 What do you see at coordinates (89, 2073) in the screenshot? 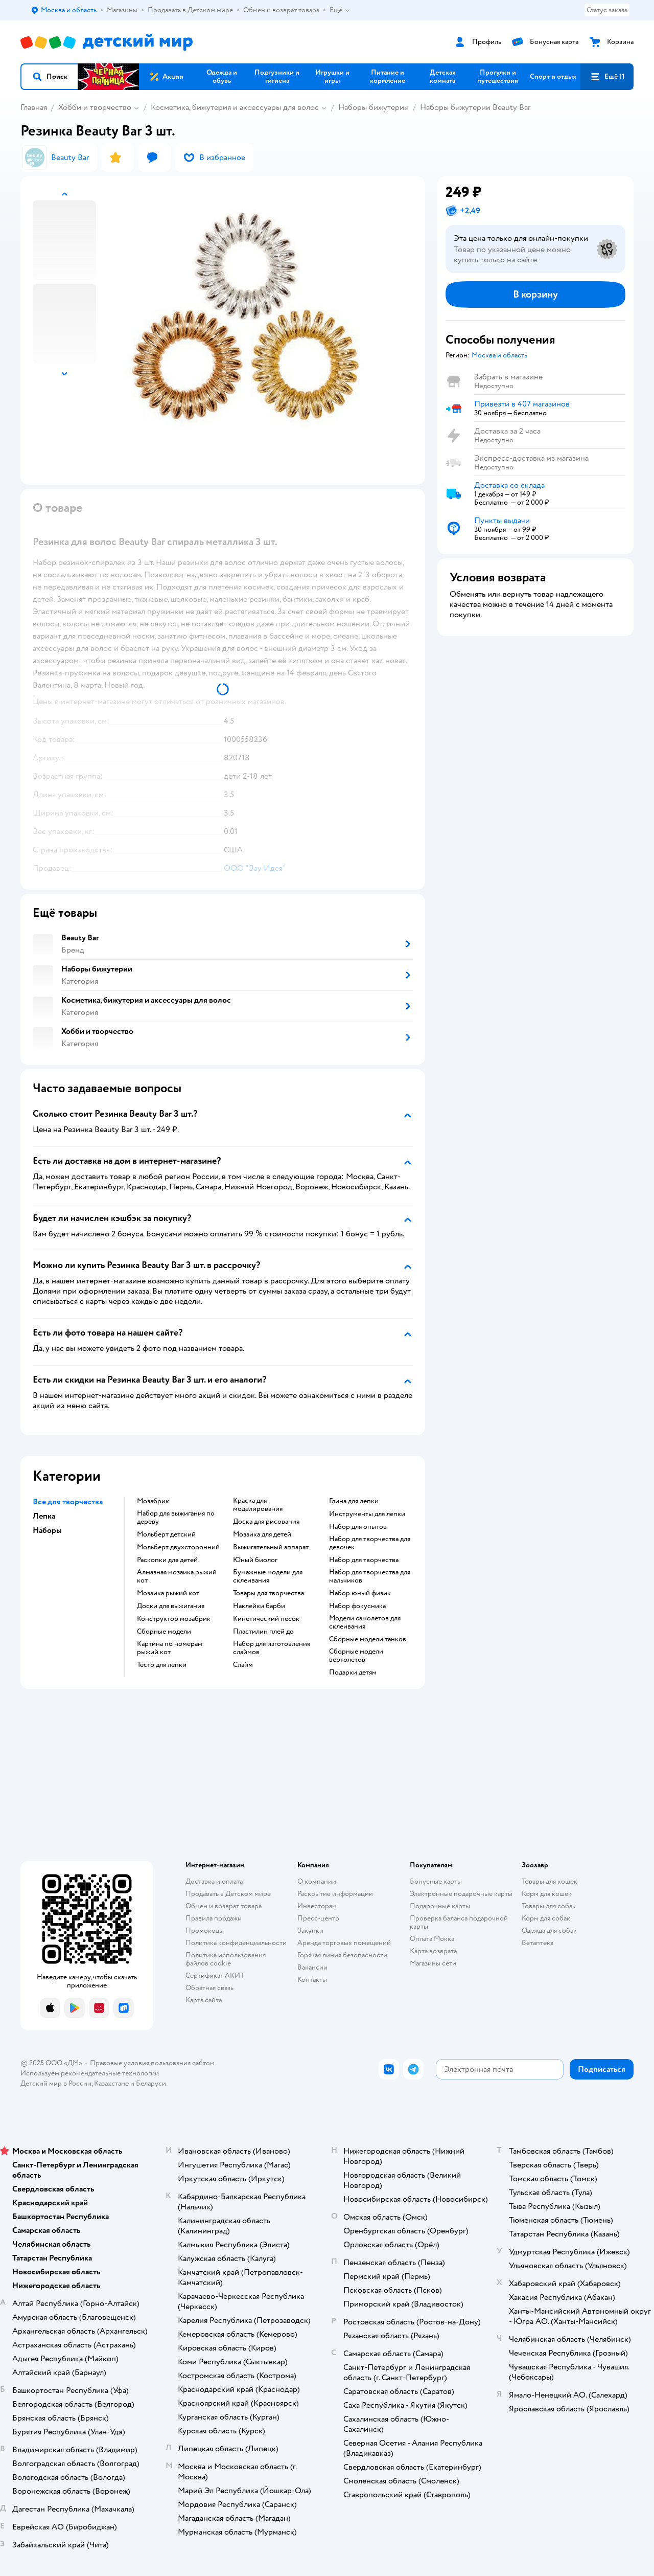
I see `Используем рекомендательные технологии` at bounding box center [89, 2073].